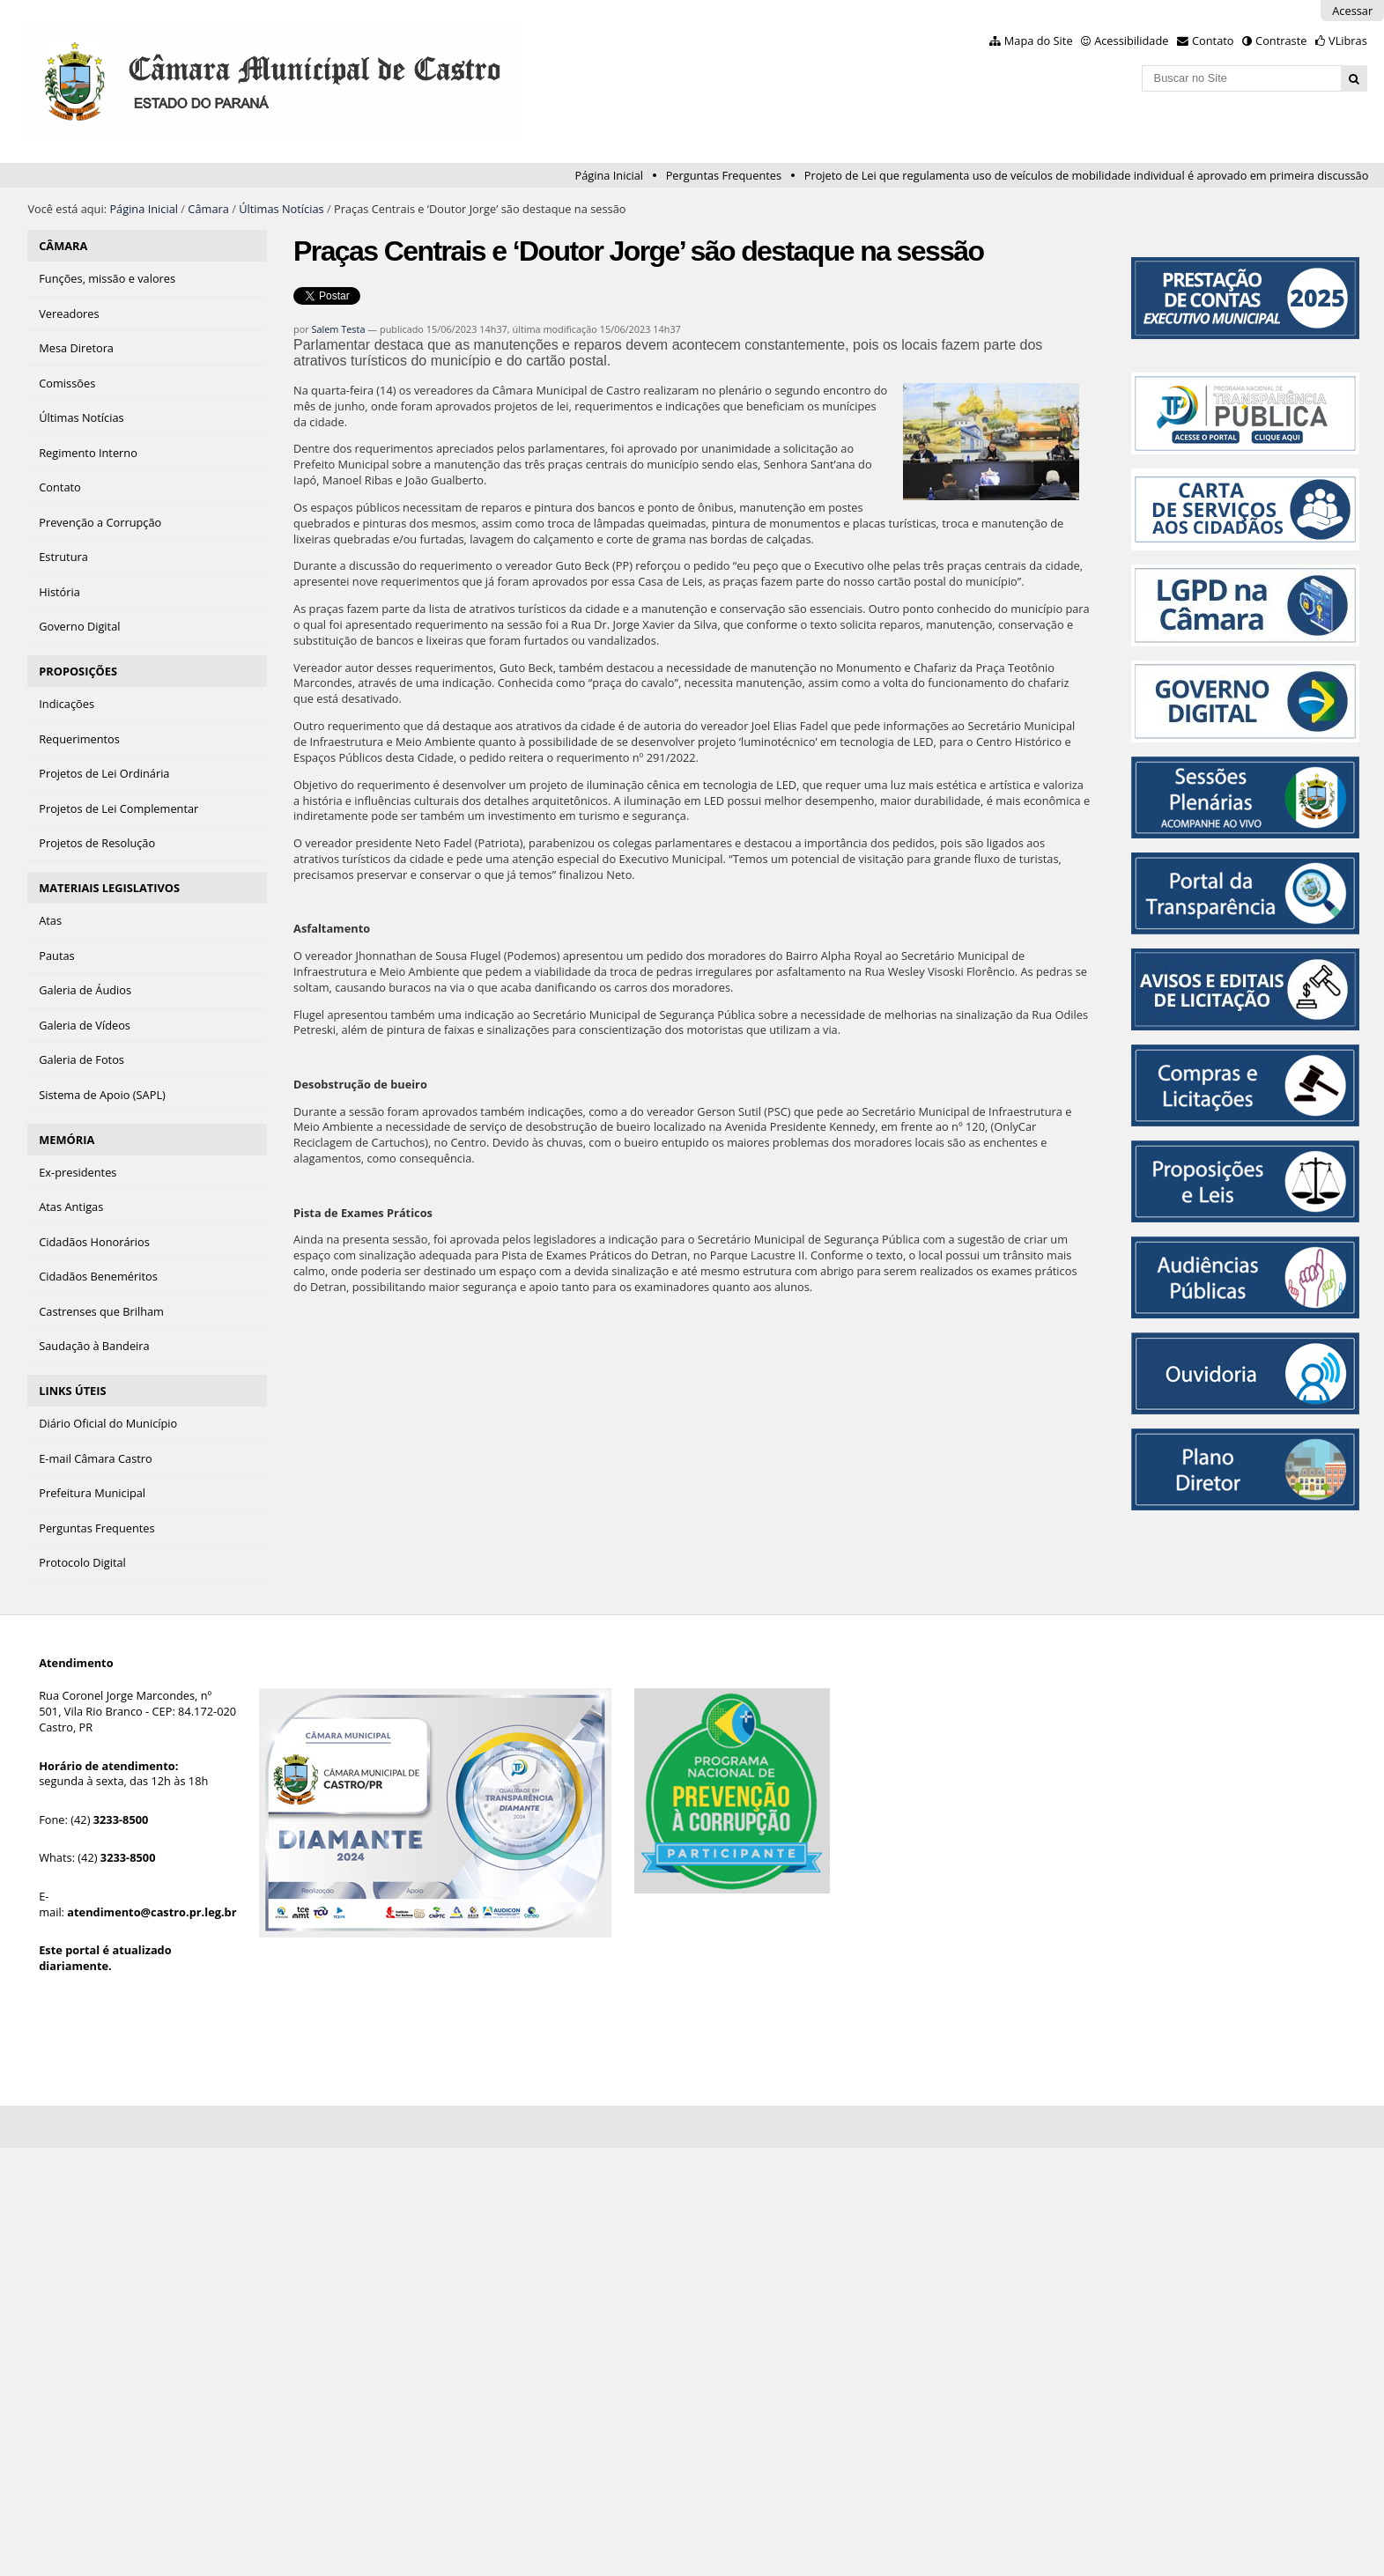 Image resolution: width=1384 pixels, height=2576 pixels. Describe the element at coordinates (1213, 40) in the screenshot. I see `Contato` at that location.